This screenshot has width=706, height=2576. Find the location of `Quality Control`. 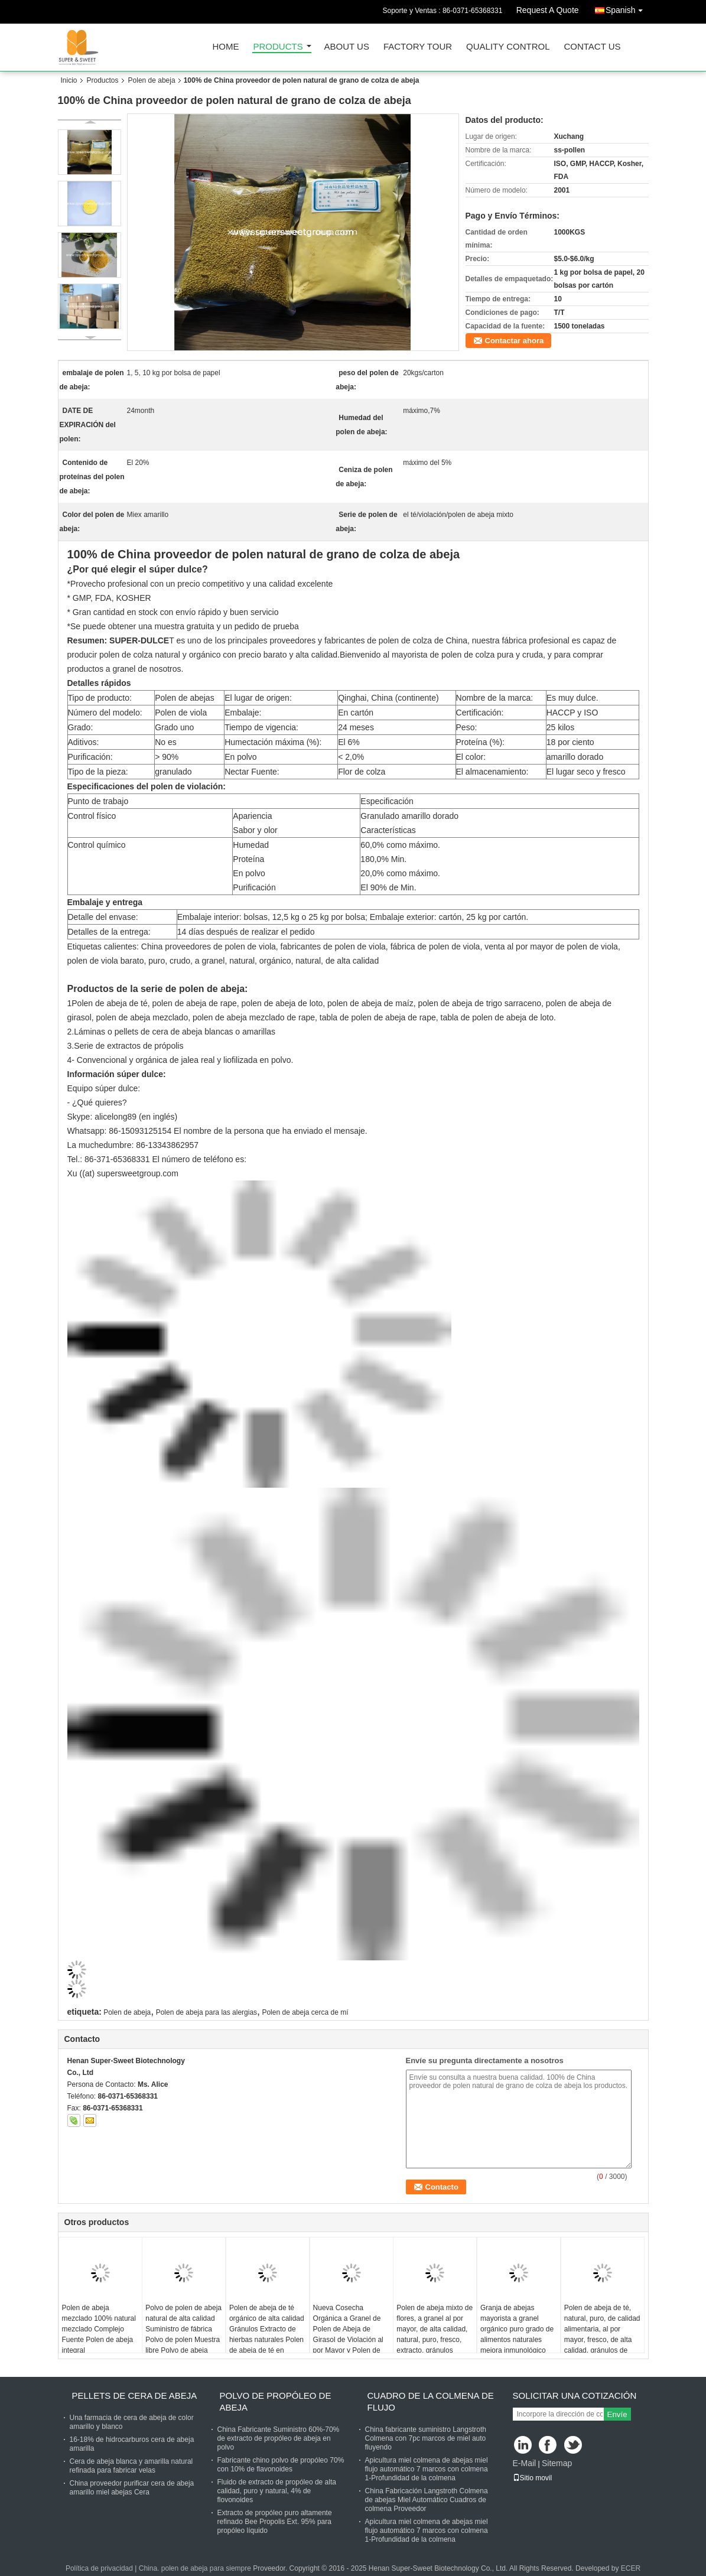

Quality Control is located at coordinates (507, 47).